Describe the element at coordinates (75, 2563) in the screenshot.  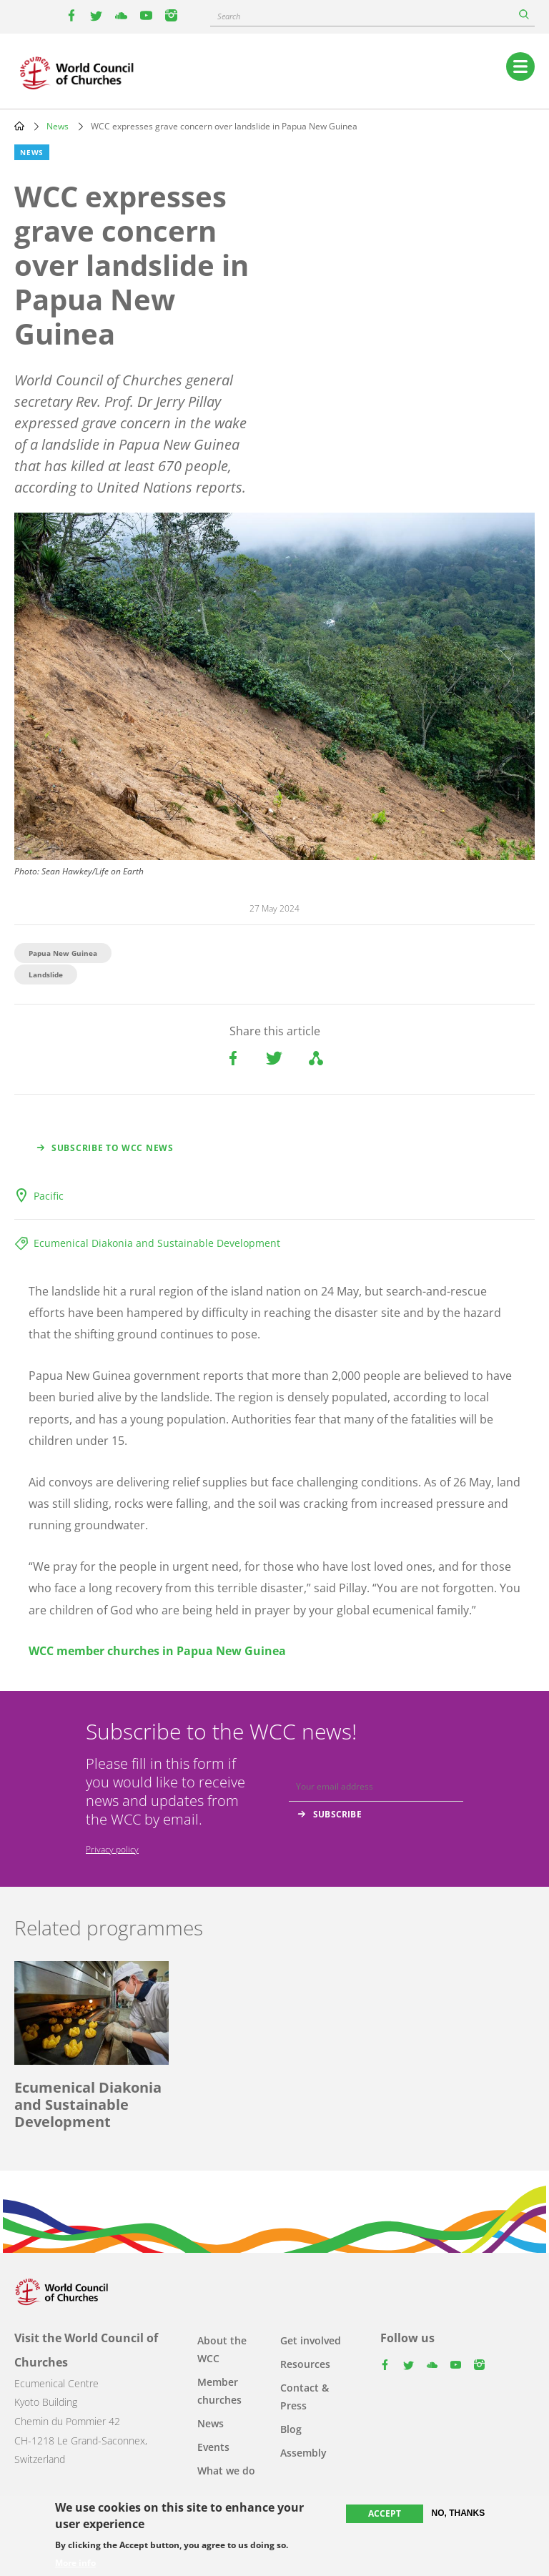
I see `More info` at that location.